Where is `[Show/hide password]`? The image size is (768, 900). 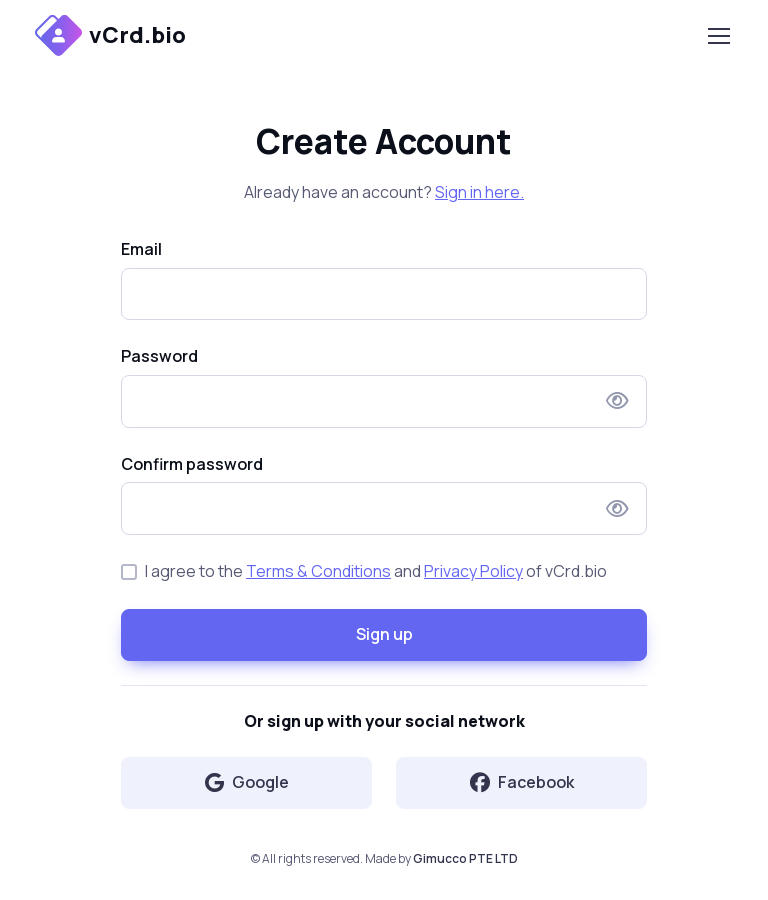
[Show/hide password] is located at coordinates (617, 401).